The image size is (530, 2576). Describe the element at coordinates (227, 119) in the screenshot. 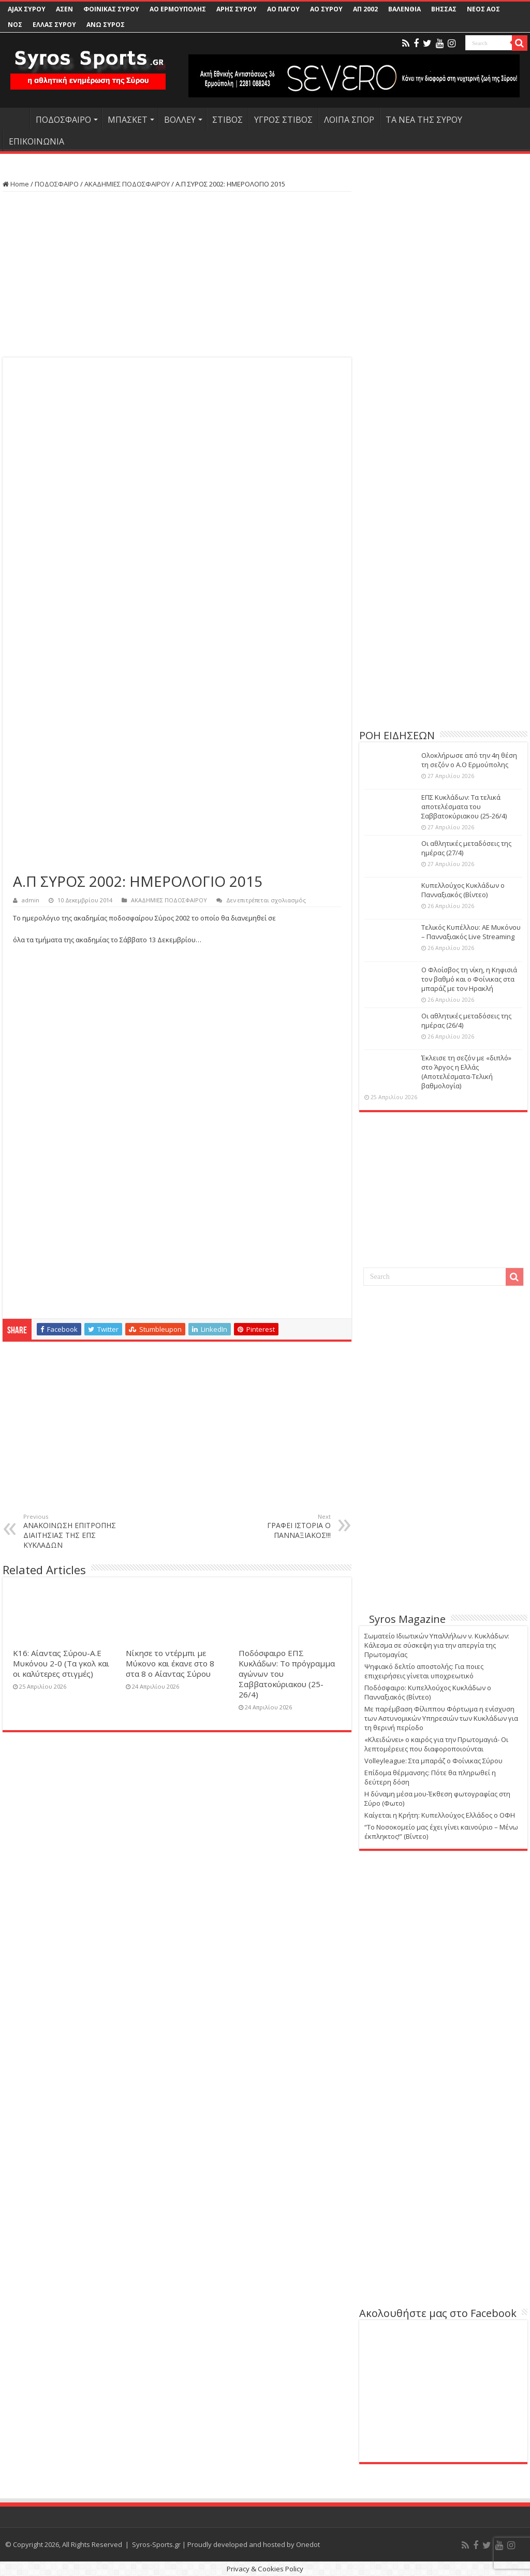

I see `ΣΤΙΒΟΣ` at that location.